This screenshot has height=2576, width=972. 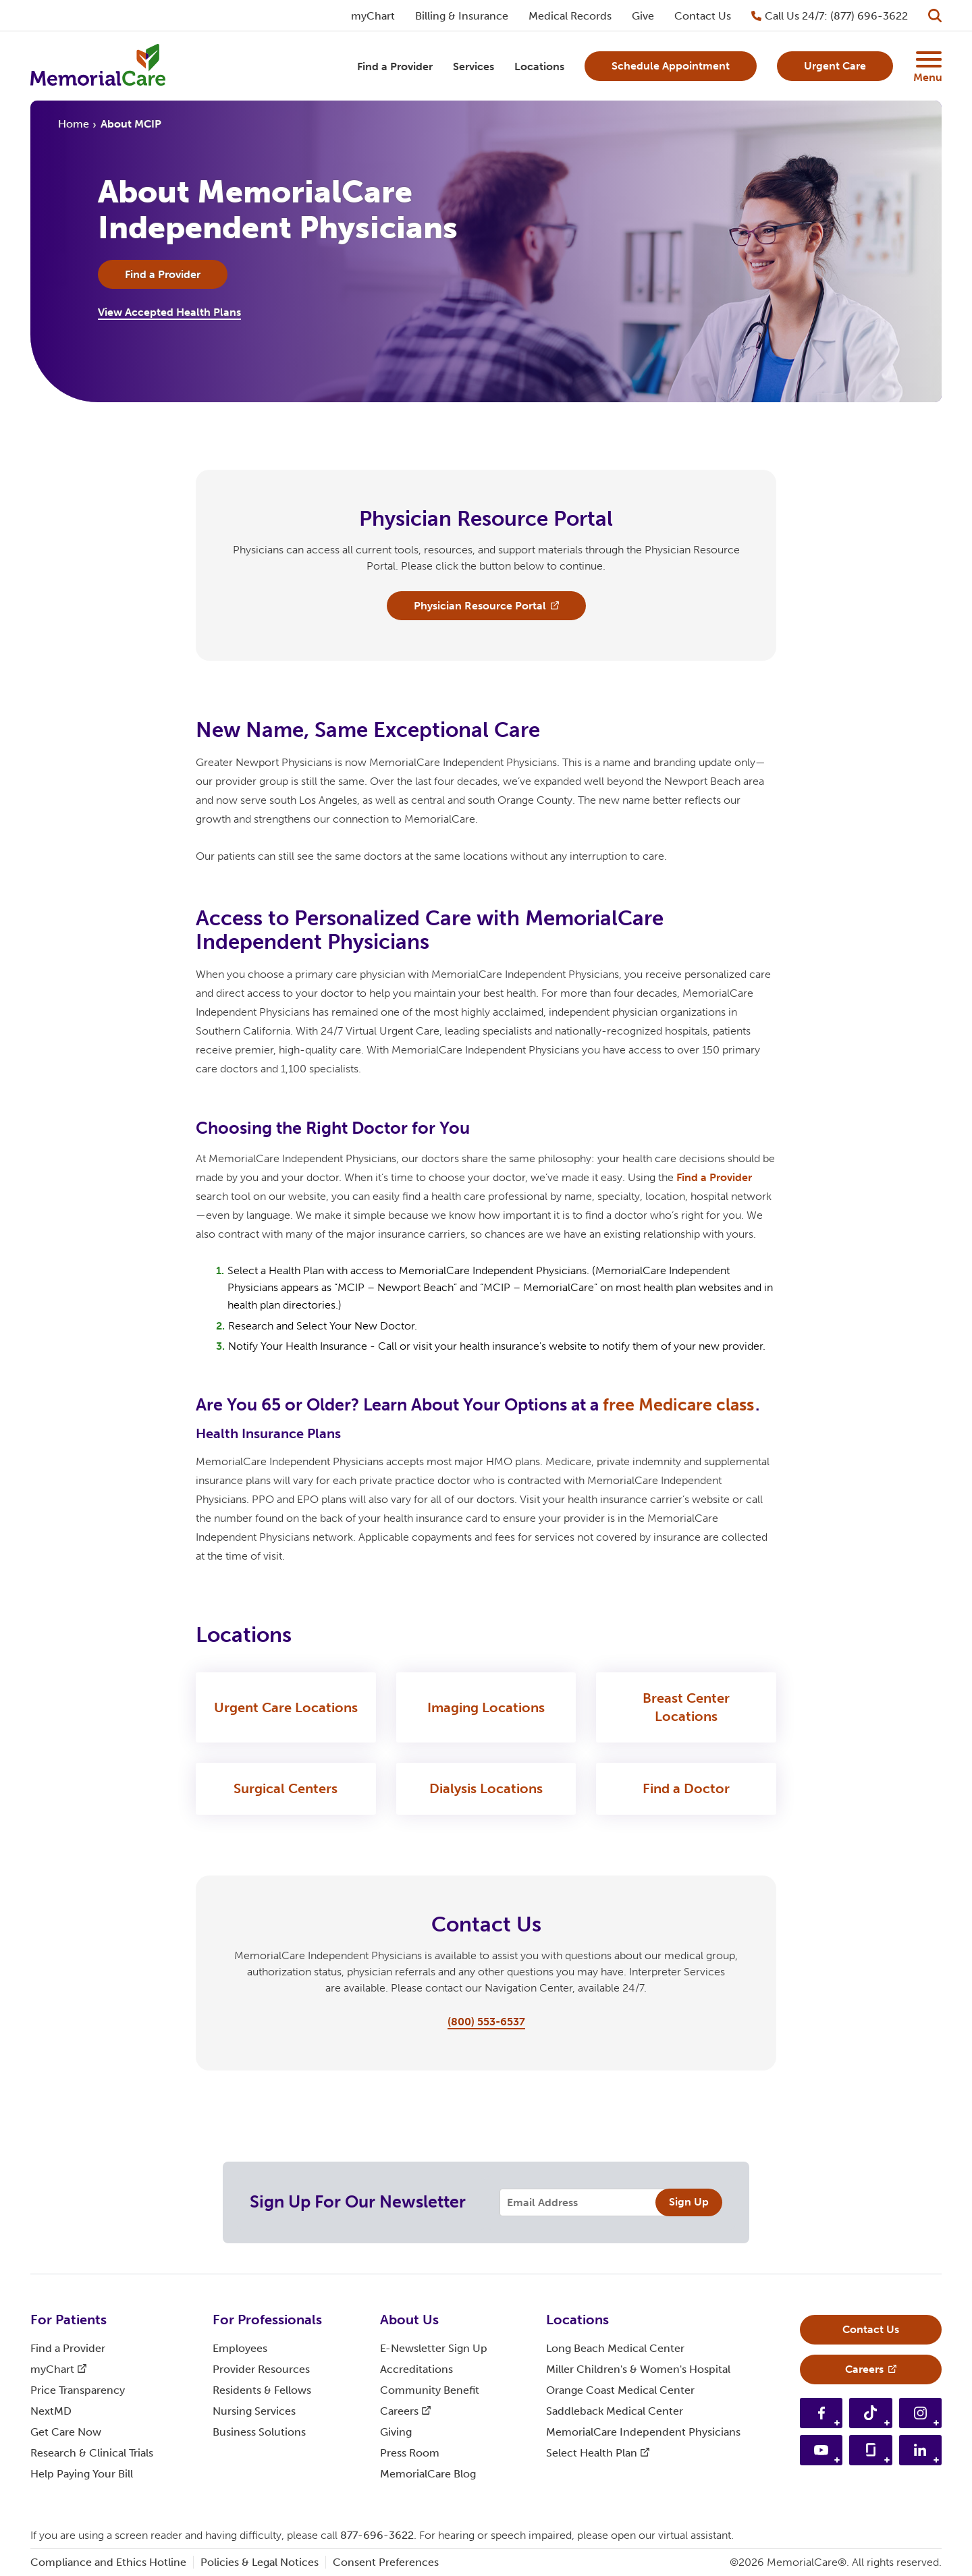 I want to click on Select Health, so click(x=597, y=2452).